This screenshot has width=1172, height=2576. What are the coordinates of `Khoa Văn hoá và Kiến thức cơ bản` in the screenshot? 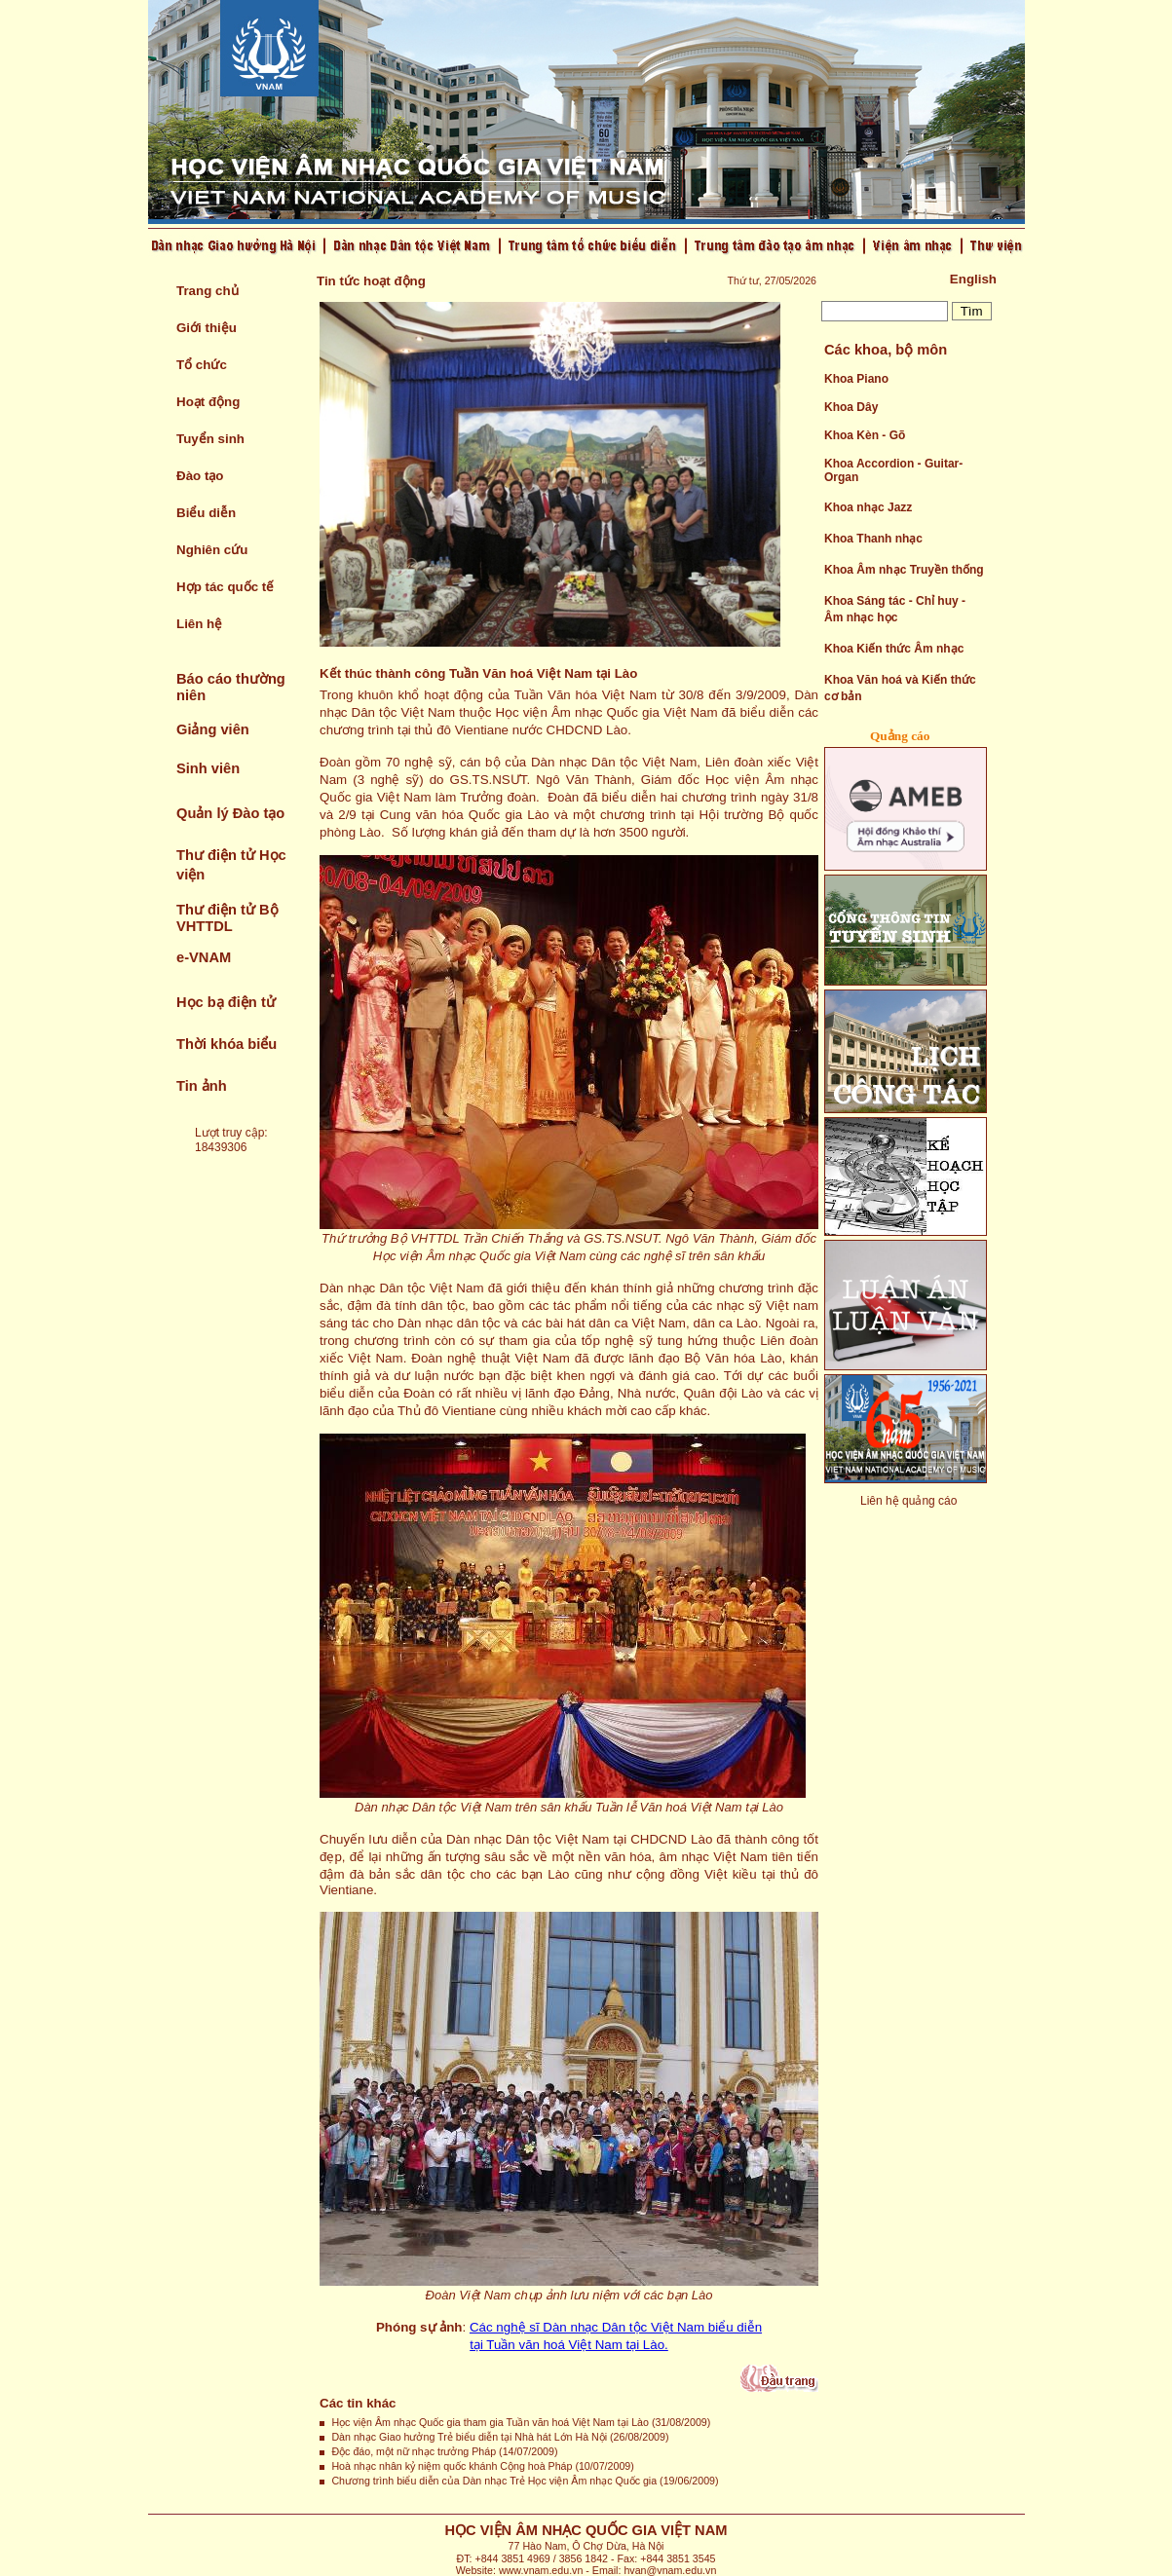 It's located at (900, 688).